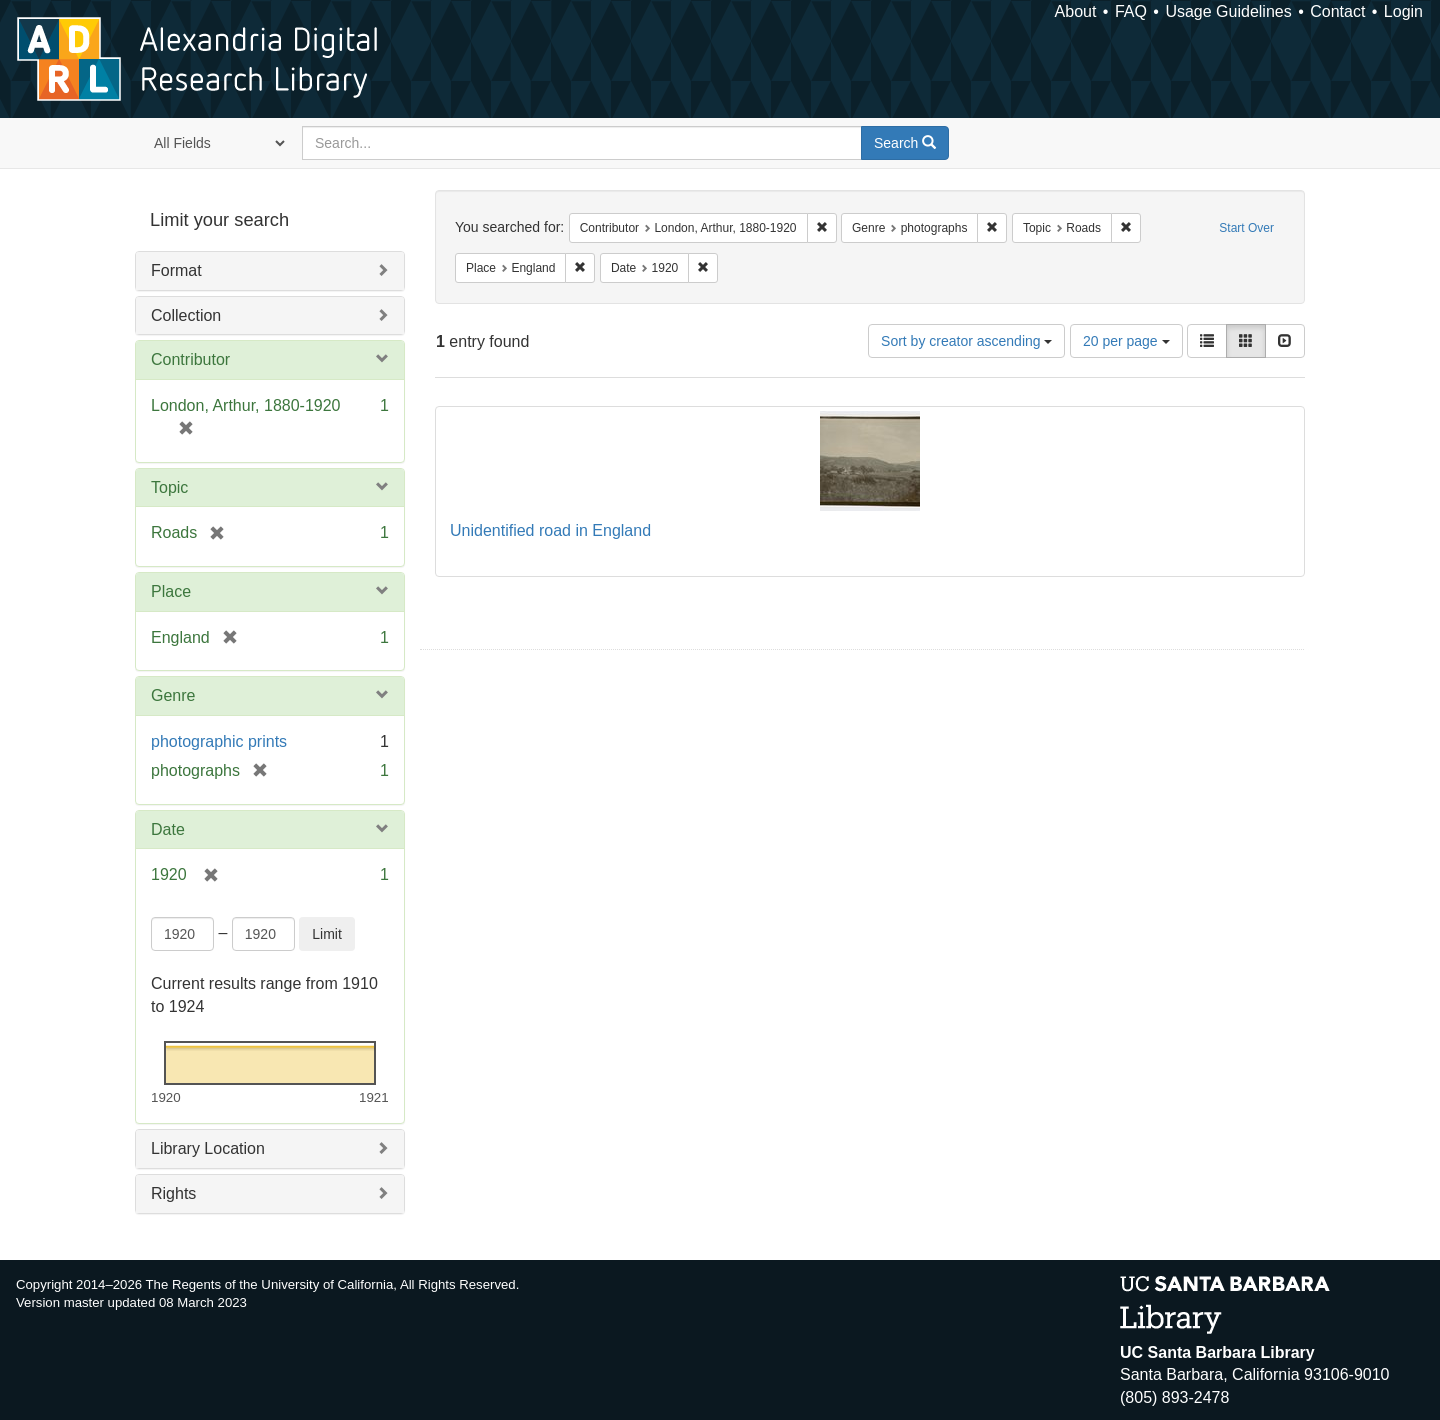 Image resolution: width=1440 pixels, height=1420 pixels. What do you see at coordinates (176, 270) in the screenshot?
I see `Format` at bounding box center [176, 270].